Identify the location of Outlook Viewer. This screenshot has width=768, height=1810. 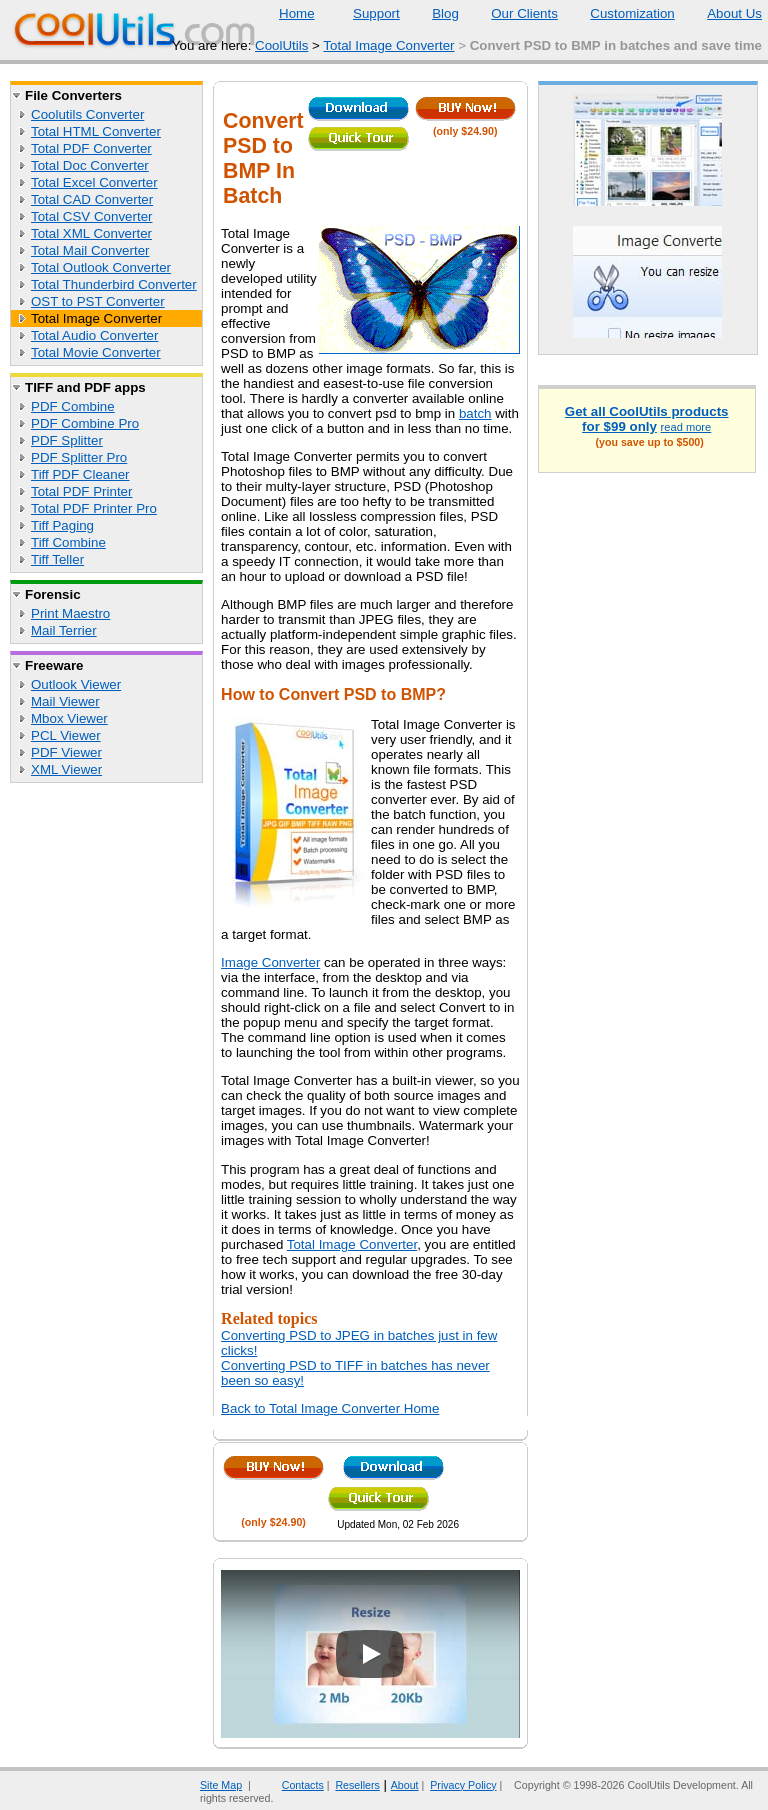
(76, 684).